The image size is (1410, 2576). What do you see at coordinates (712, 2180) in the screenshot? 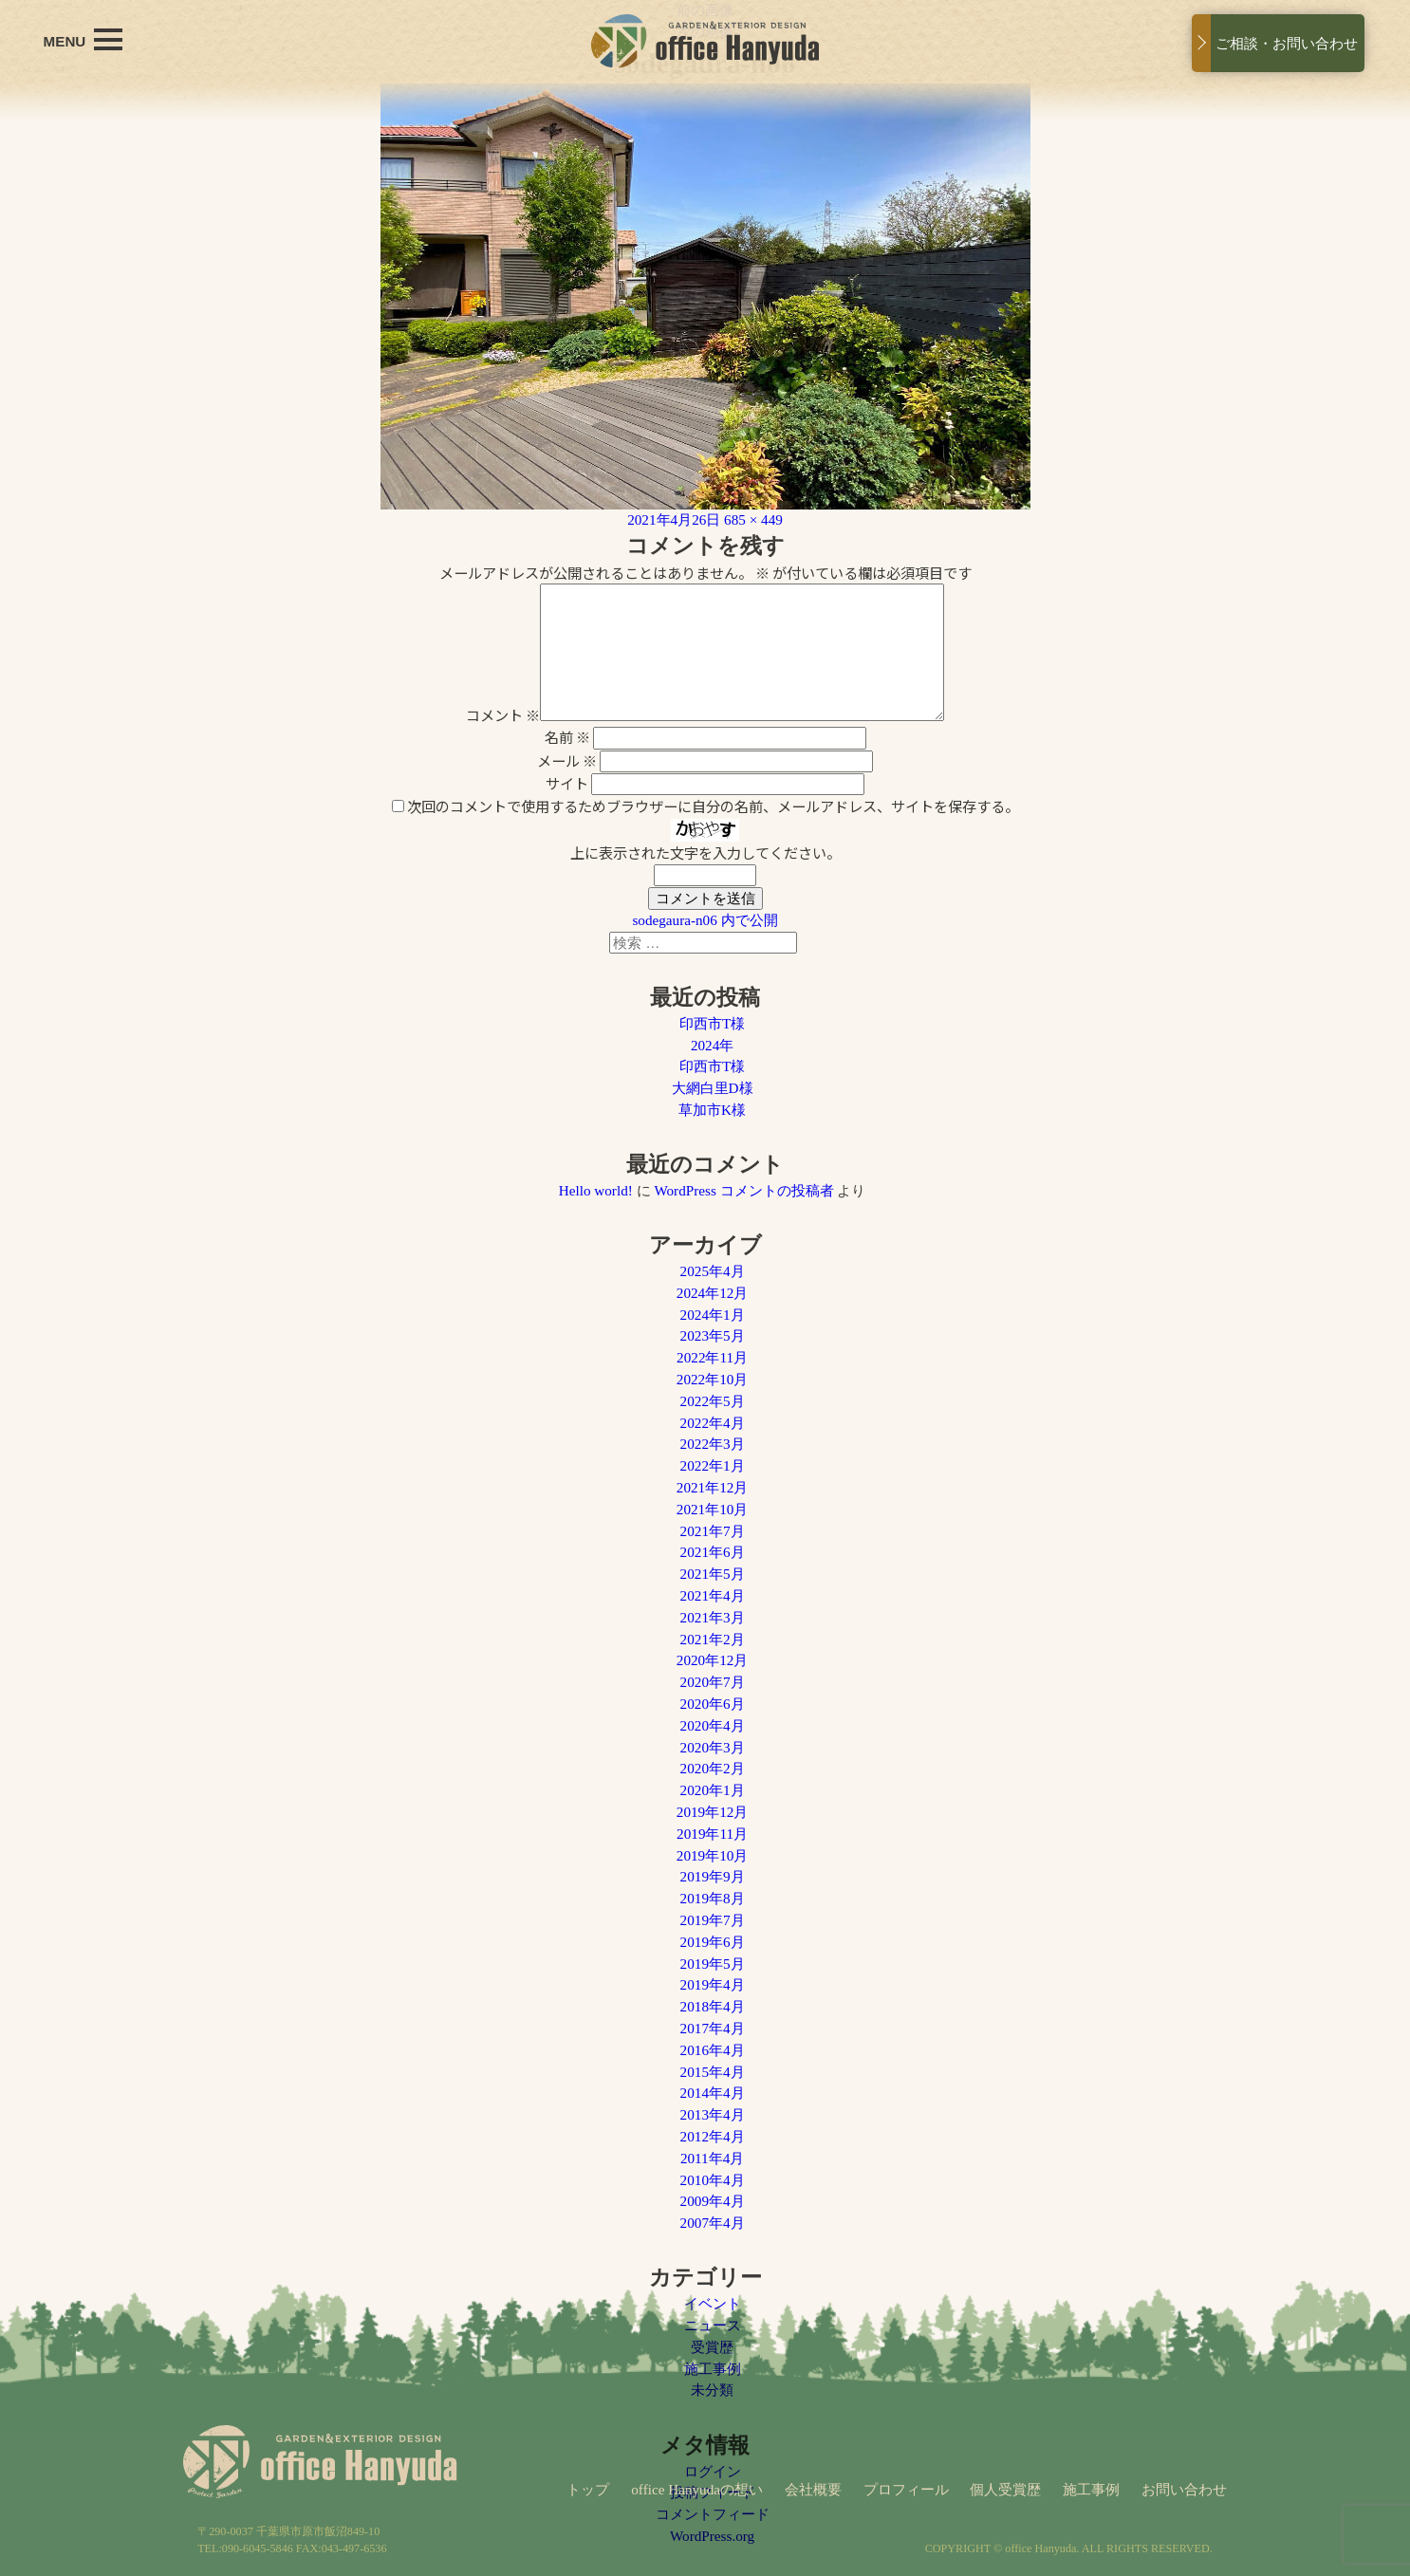
I see `2010年4月` at bounding box center [712, 2180].